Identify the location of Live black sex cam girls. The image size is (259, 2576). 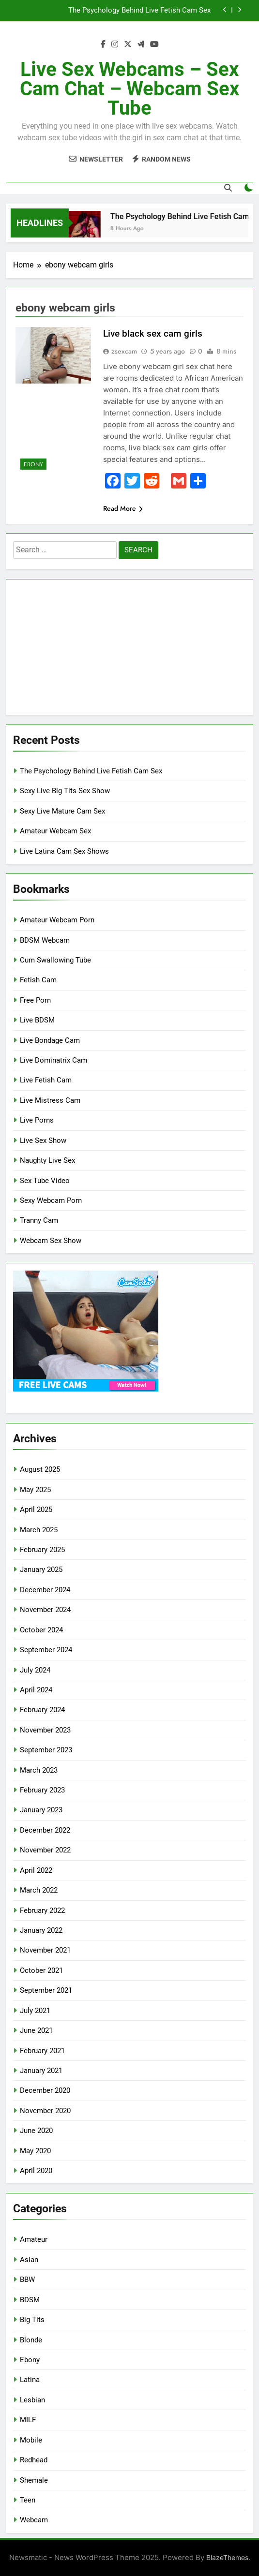
(152, 333).